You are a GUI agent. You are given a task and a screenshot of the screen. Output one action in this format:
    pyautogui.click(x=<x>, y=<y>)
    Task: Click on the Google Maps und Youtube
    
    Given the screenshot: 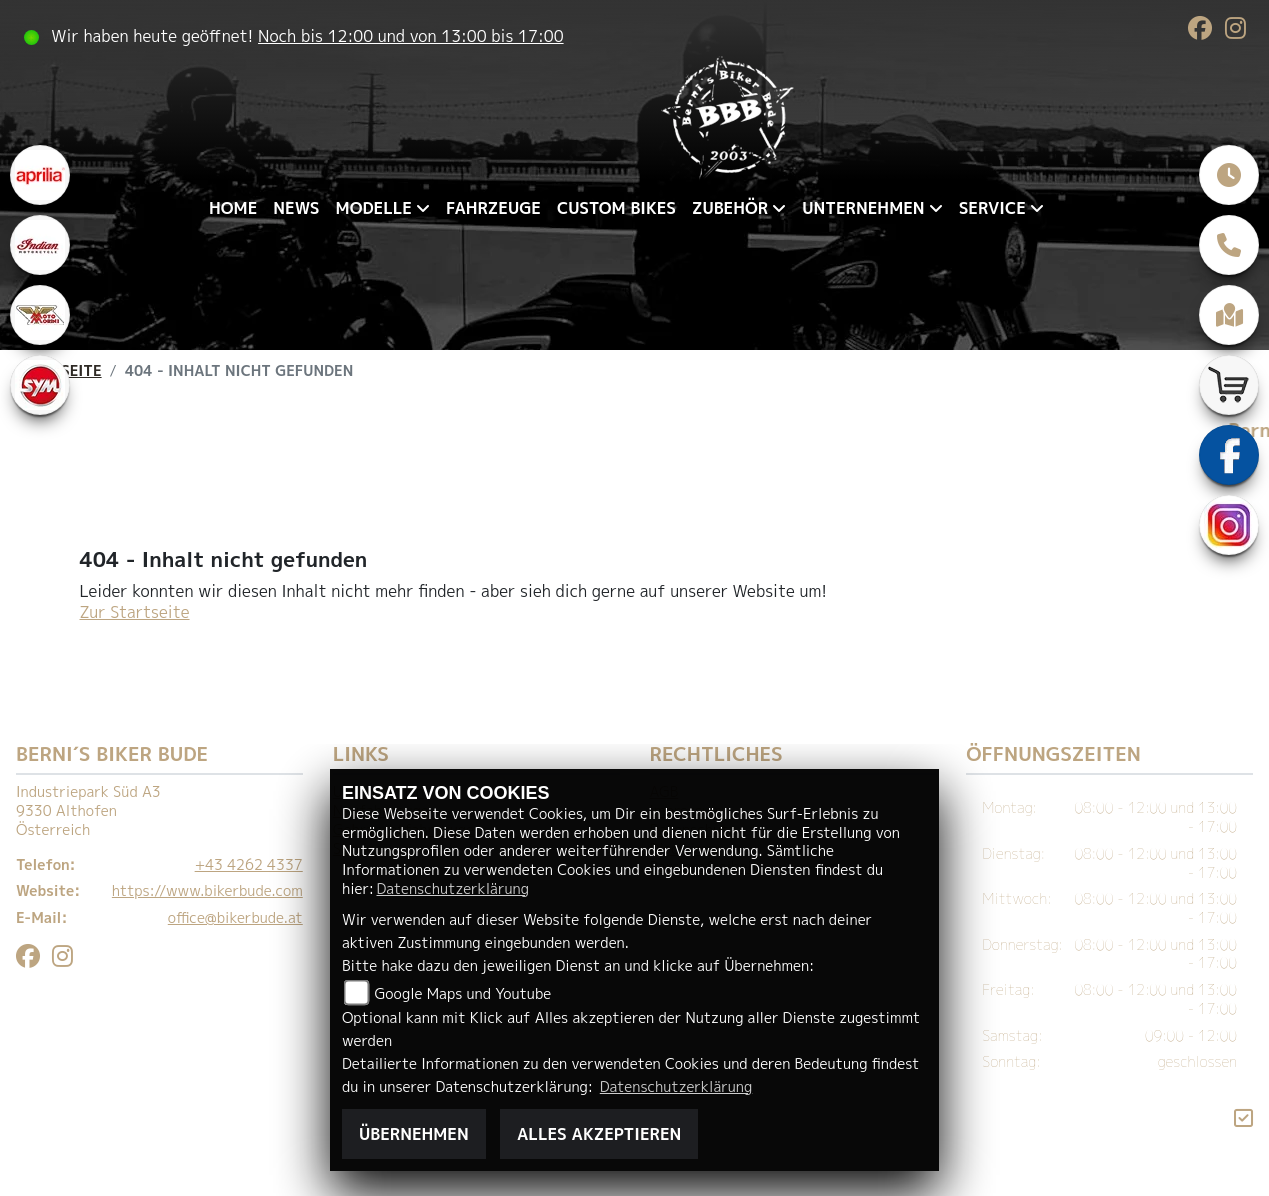 What is the action you would take?
    pyautogui.click(x=463, y=994)
    